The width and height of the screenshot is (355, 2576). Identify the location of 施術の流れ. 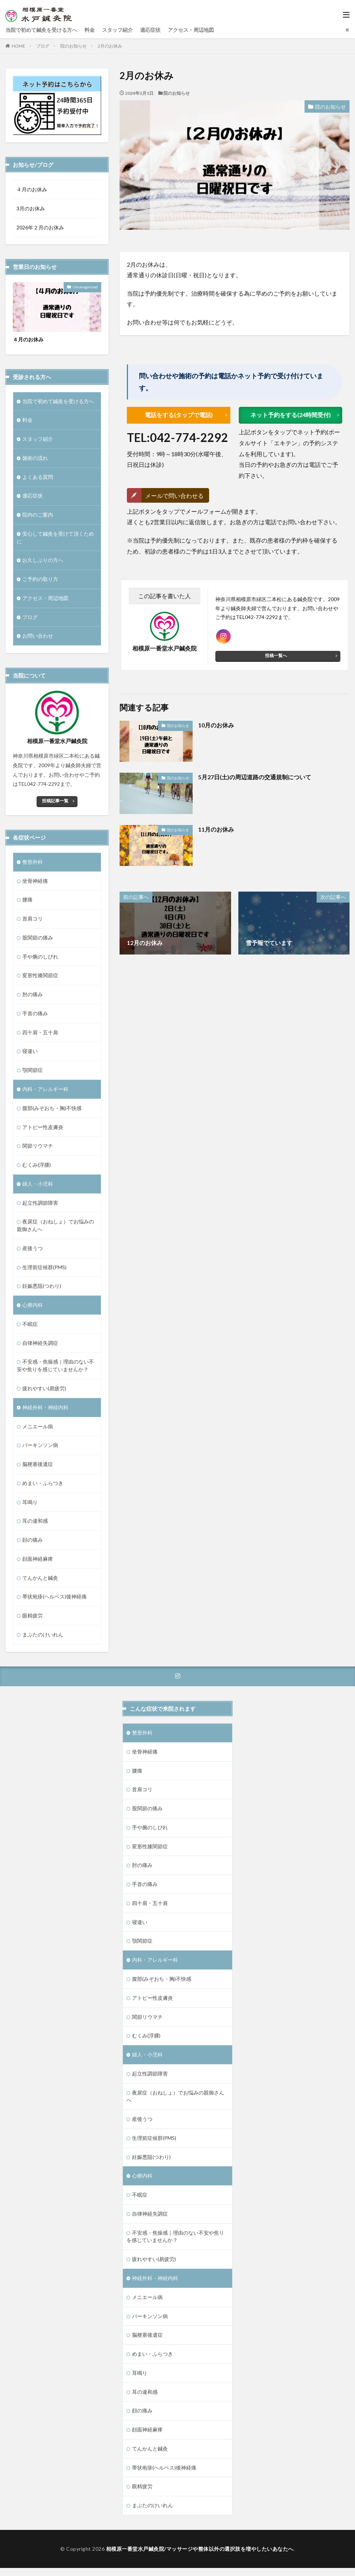
(35, 458).